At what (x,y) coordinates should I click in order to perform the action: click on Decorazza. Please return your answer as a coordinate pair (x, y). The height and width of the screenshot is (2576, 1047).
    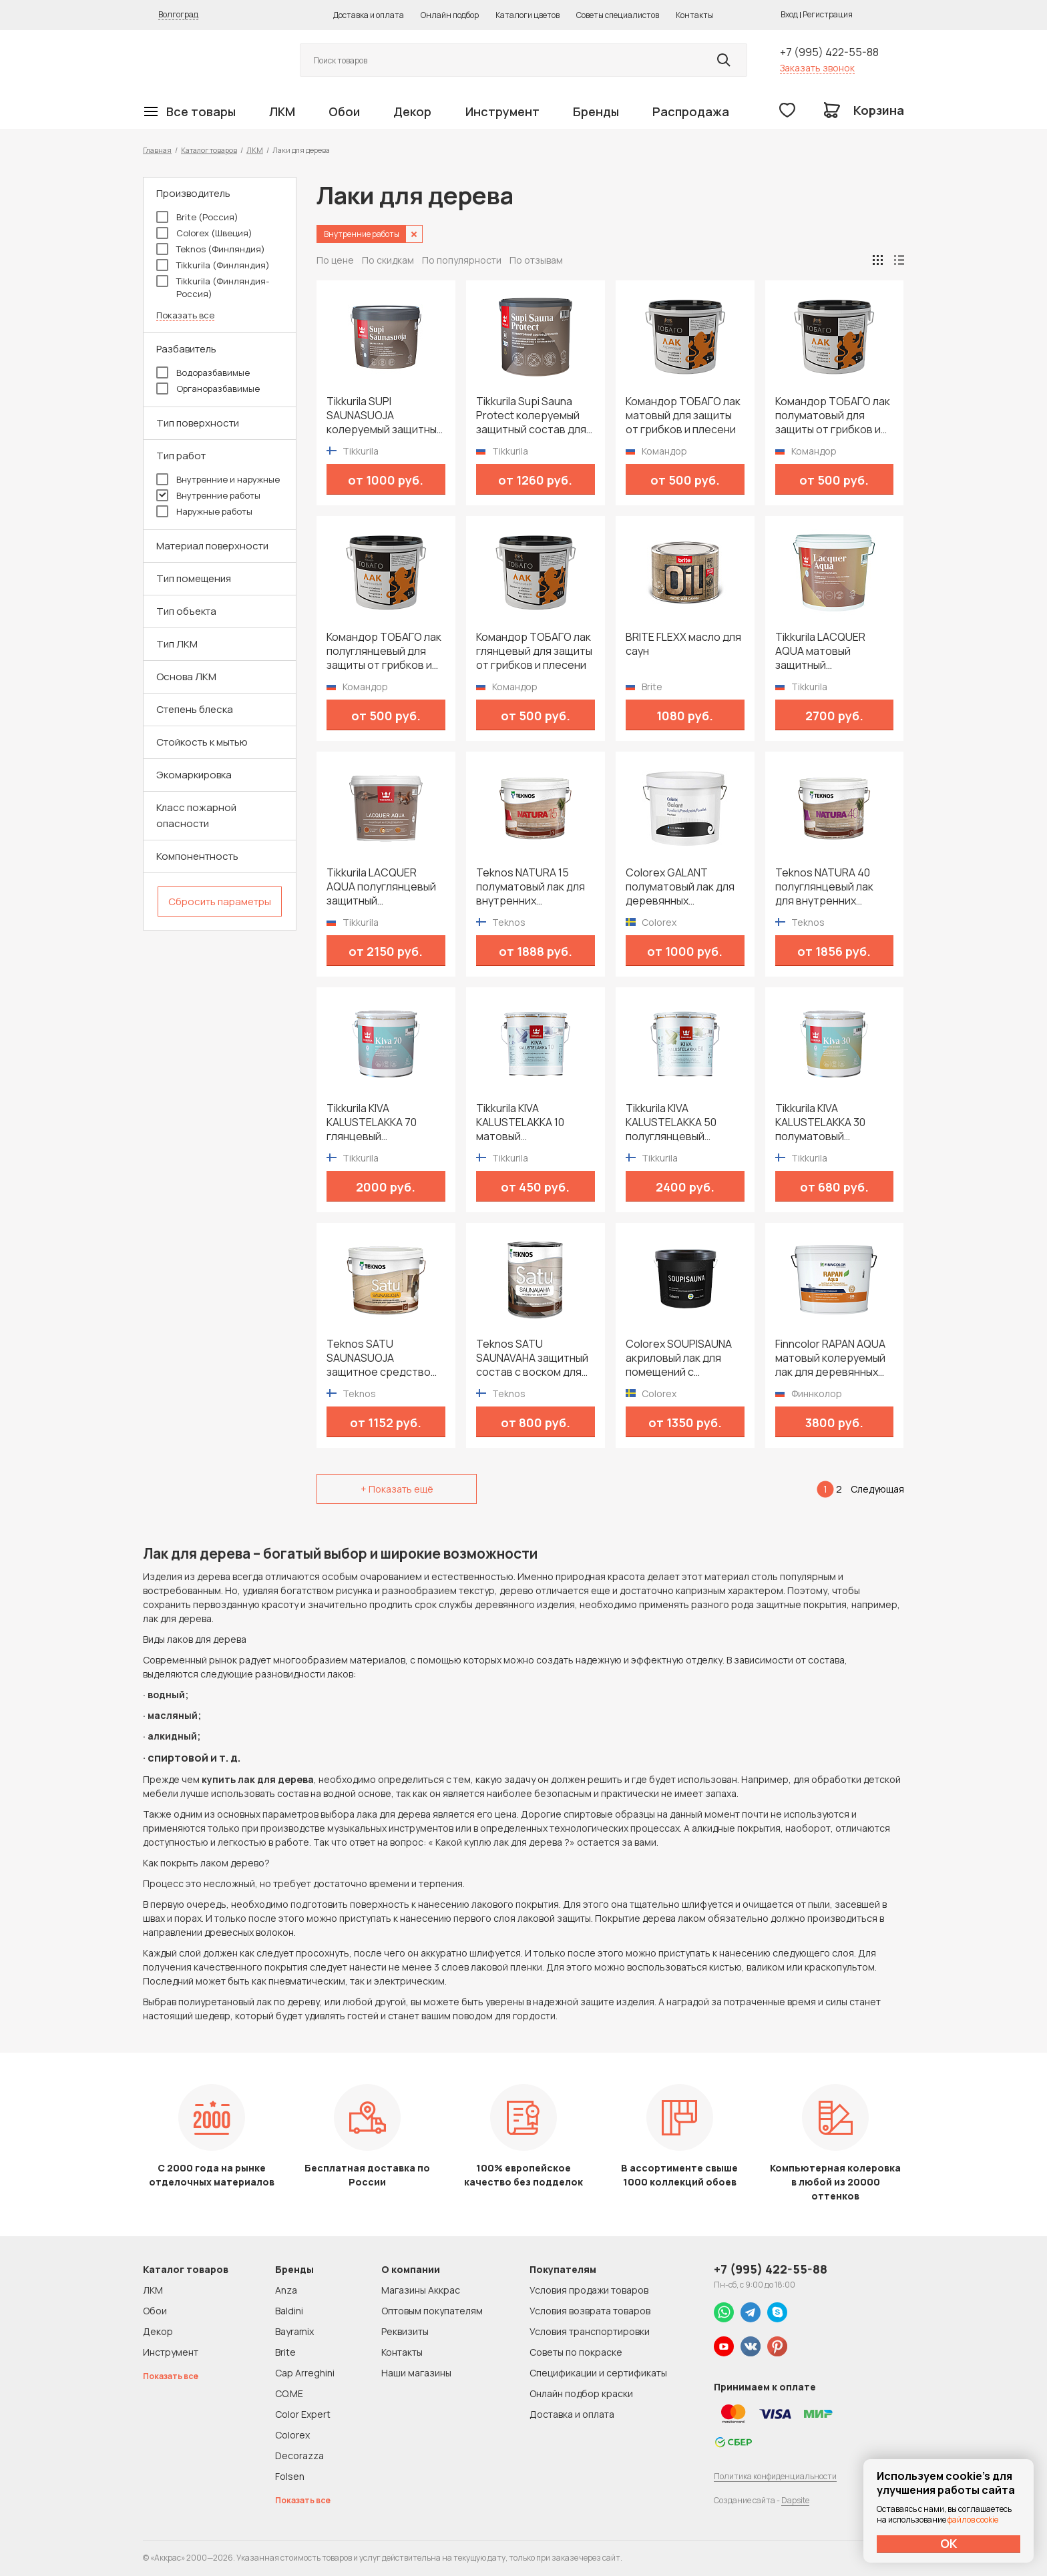
    Looking at the image, I should click on (299, 2455).